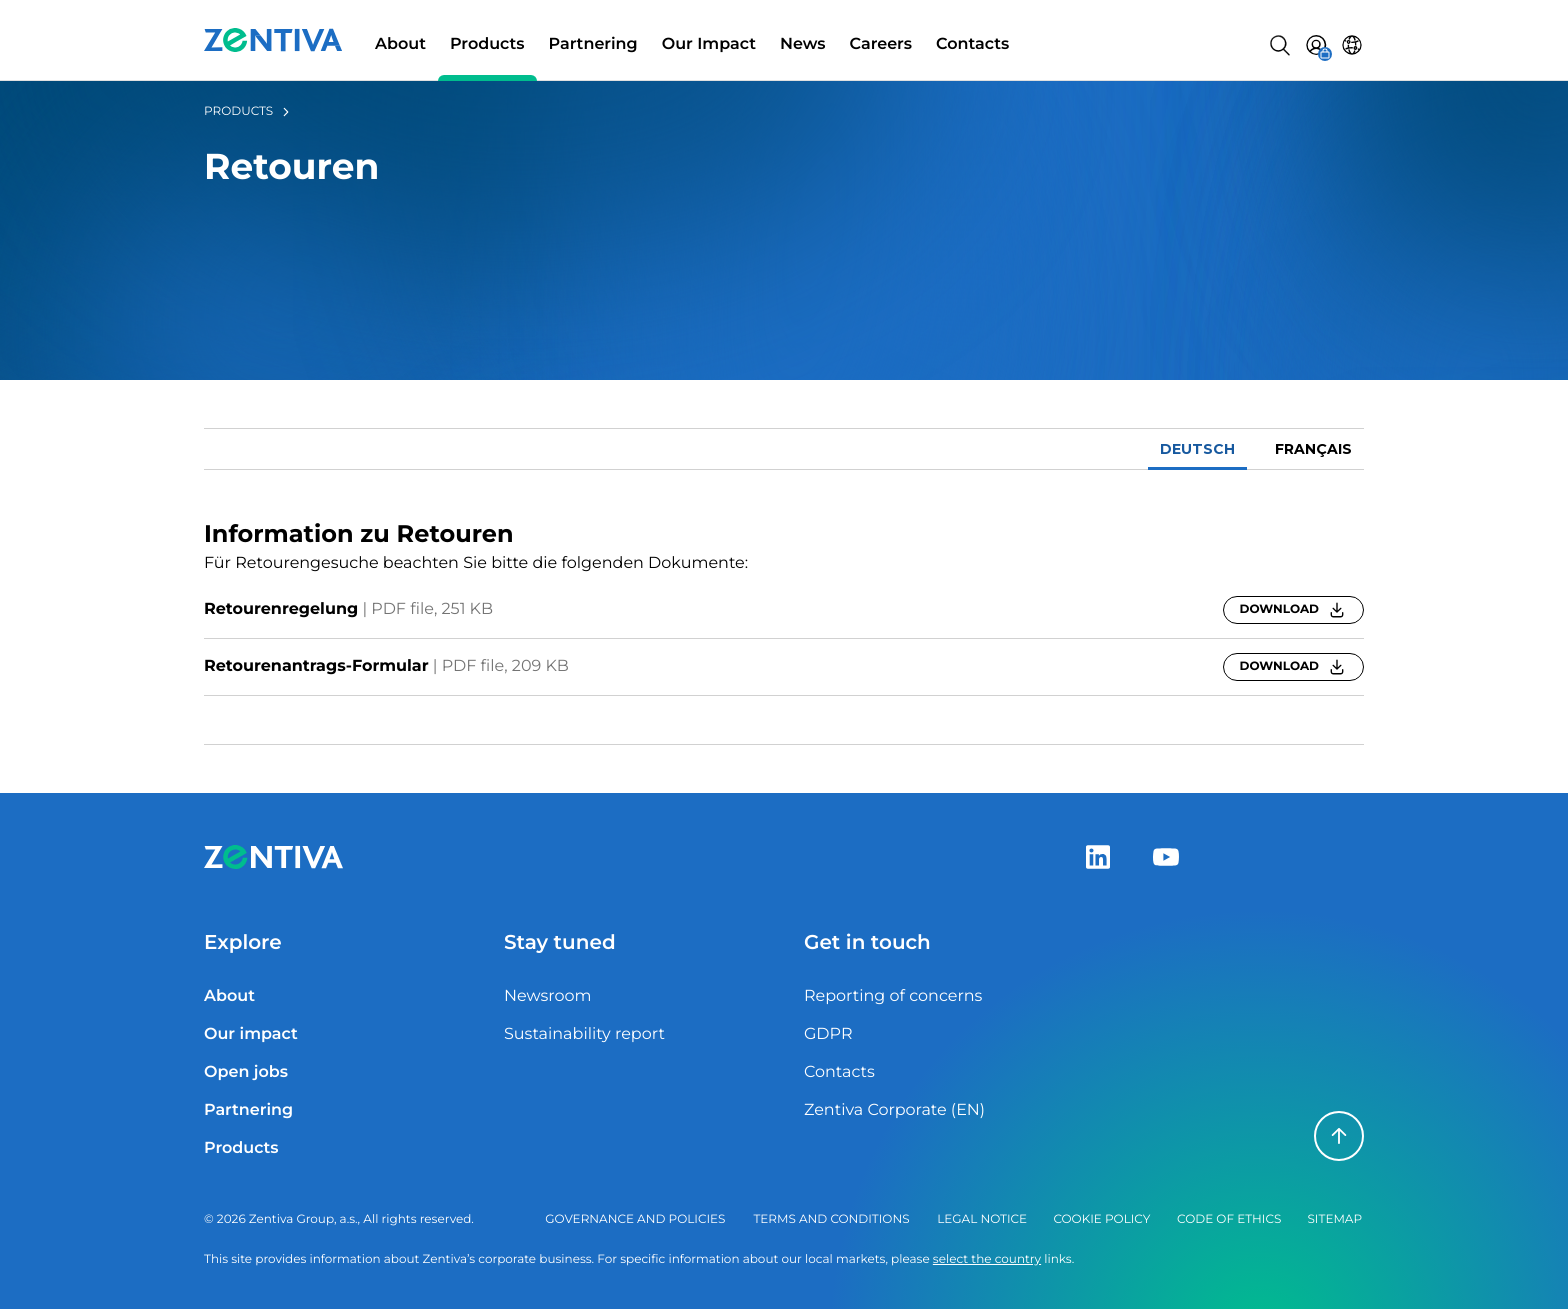 The width and height of the screenshot is (1568, 1309). I want to click on Zentiva Corporate (EN), so click(894, 1110).